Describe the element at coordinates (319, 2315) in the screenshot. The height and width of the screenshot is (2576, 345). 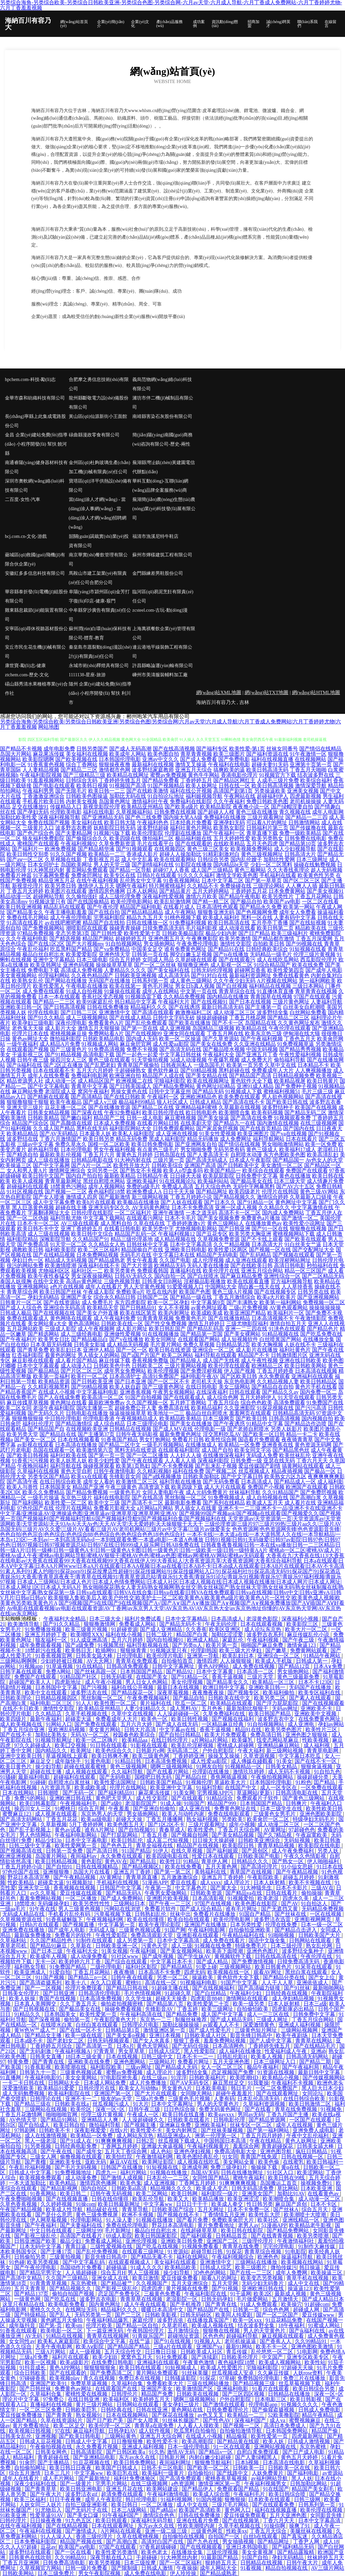
I see `爱豆传媒www` at that location.